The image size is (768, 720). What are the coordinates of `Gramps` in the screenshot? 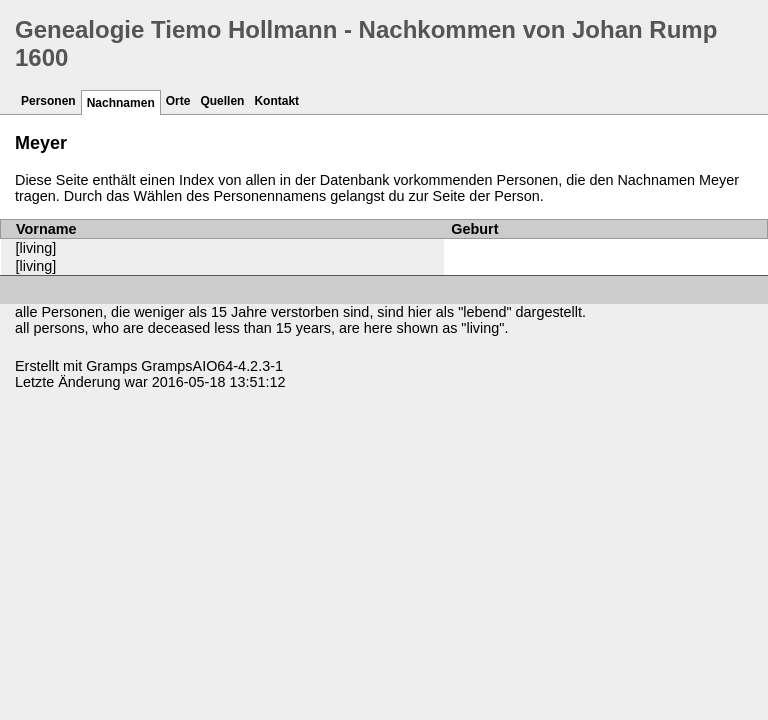 It's located at (111, 366).